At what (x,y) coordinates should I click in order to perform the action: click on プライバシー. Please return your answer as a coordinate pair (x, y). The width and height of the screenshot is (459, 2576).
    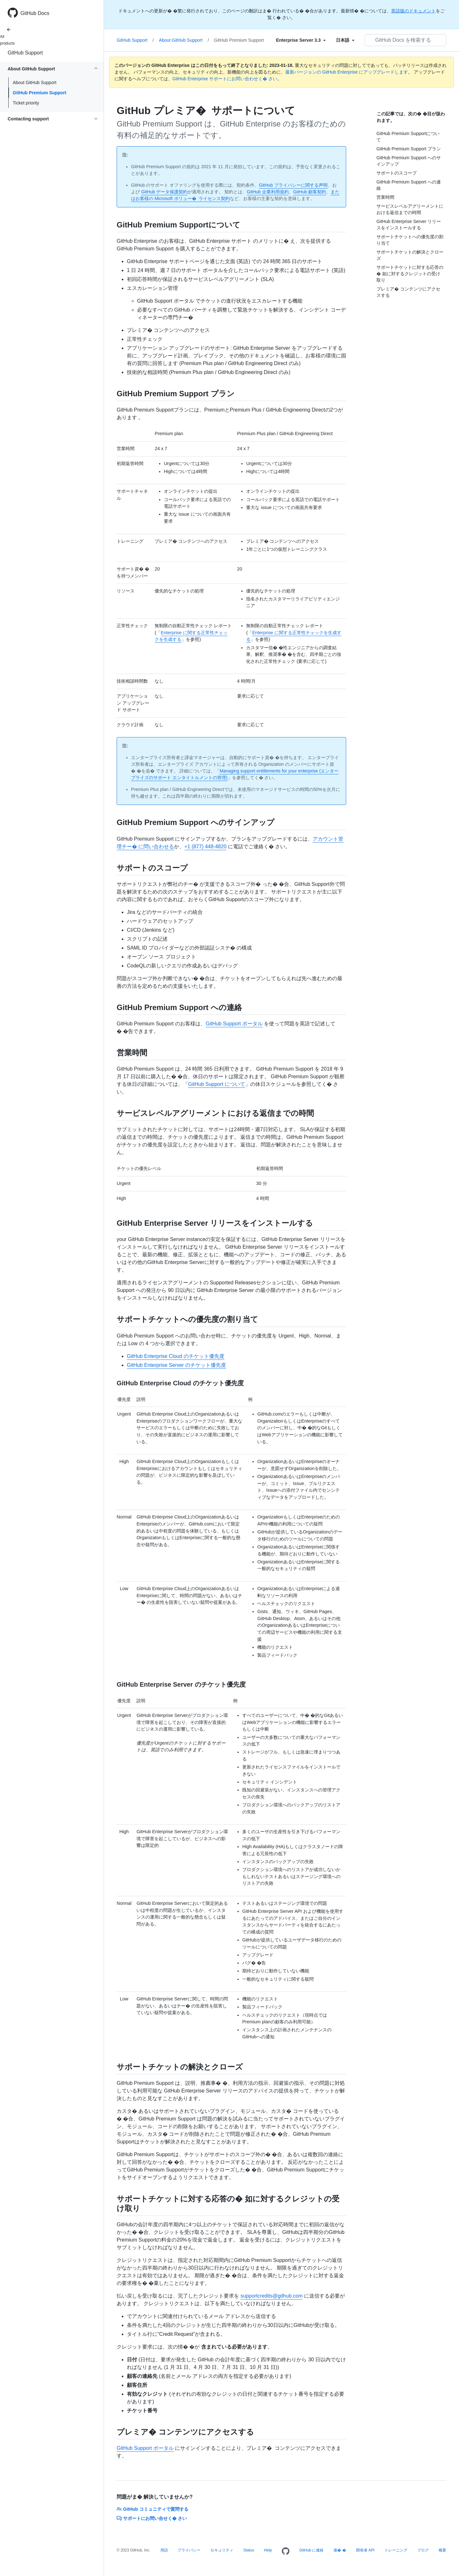
    Looking at the image, I should click on (189, 2550).